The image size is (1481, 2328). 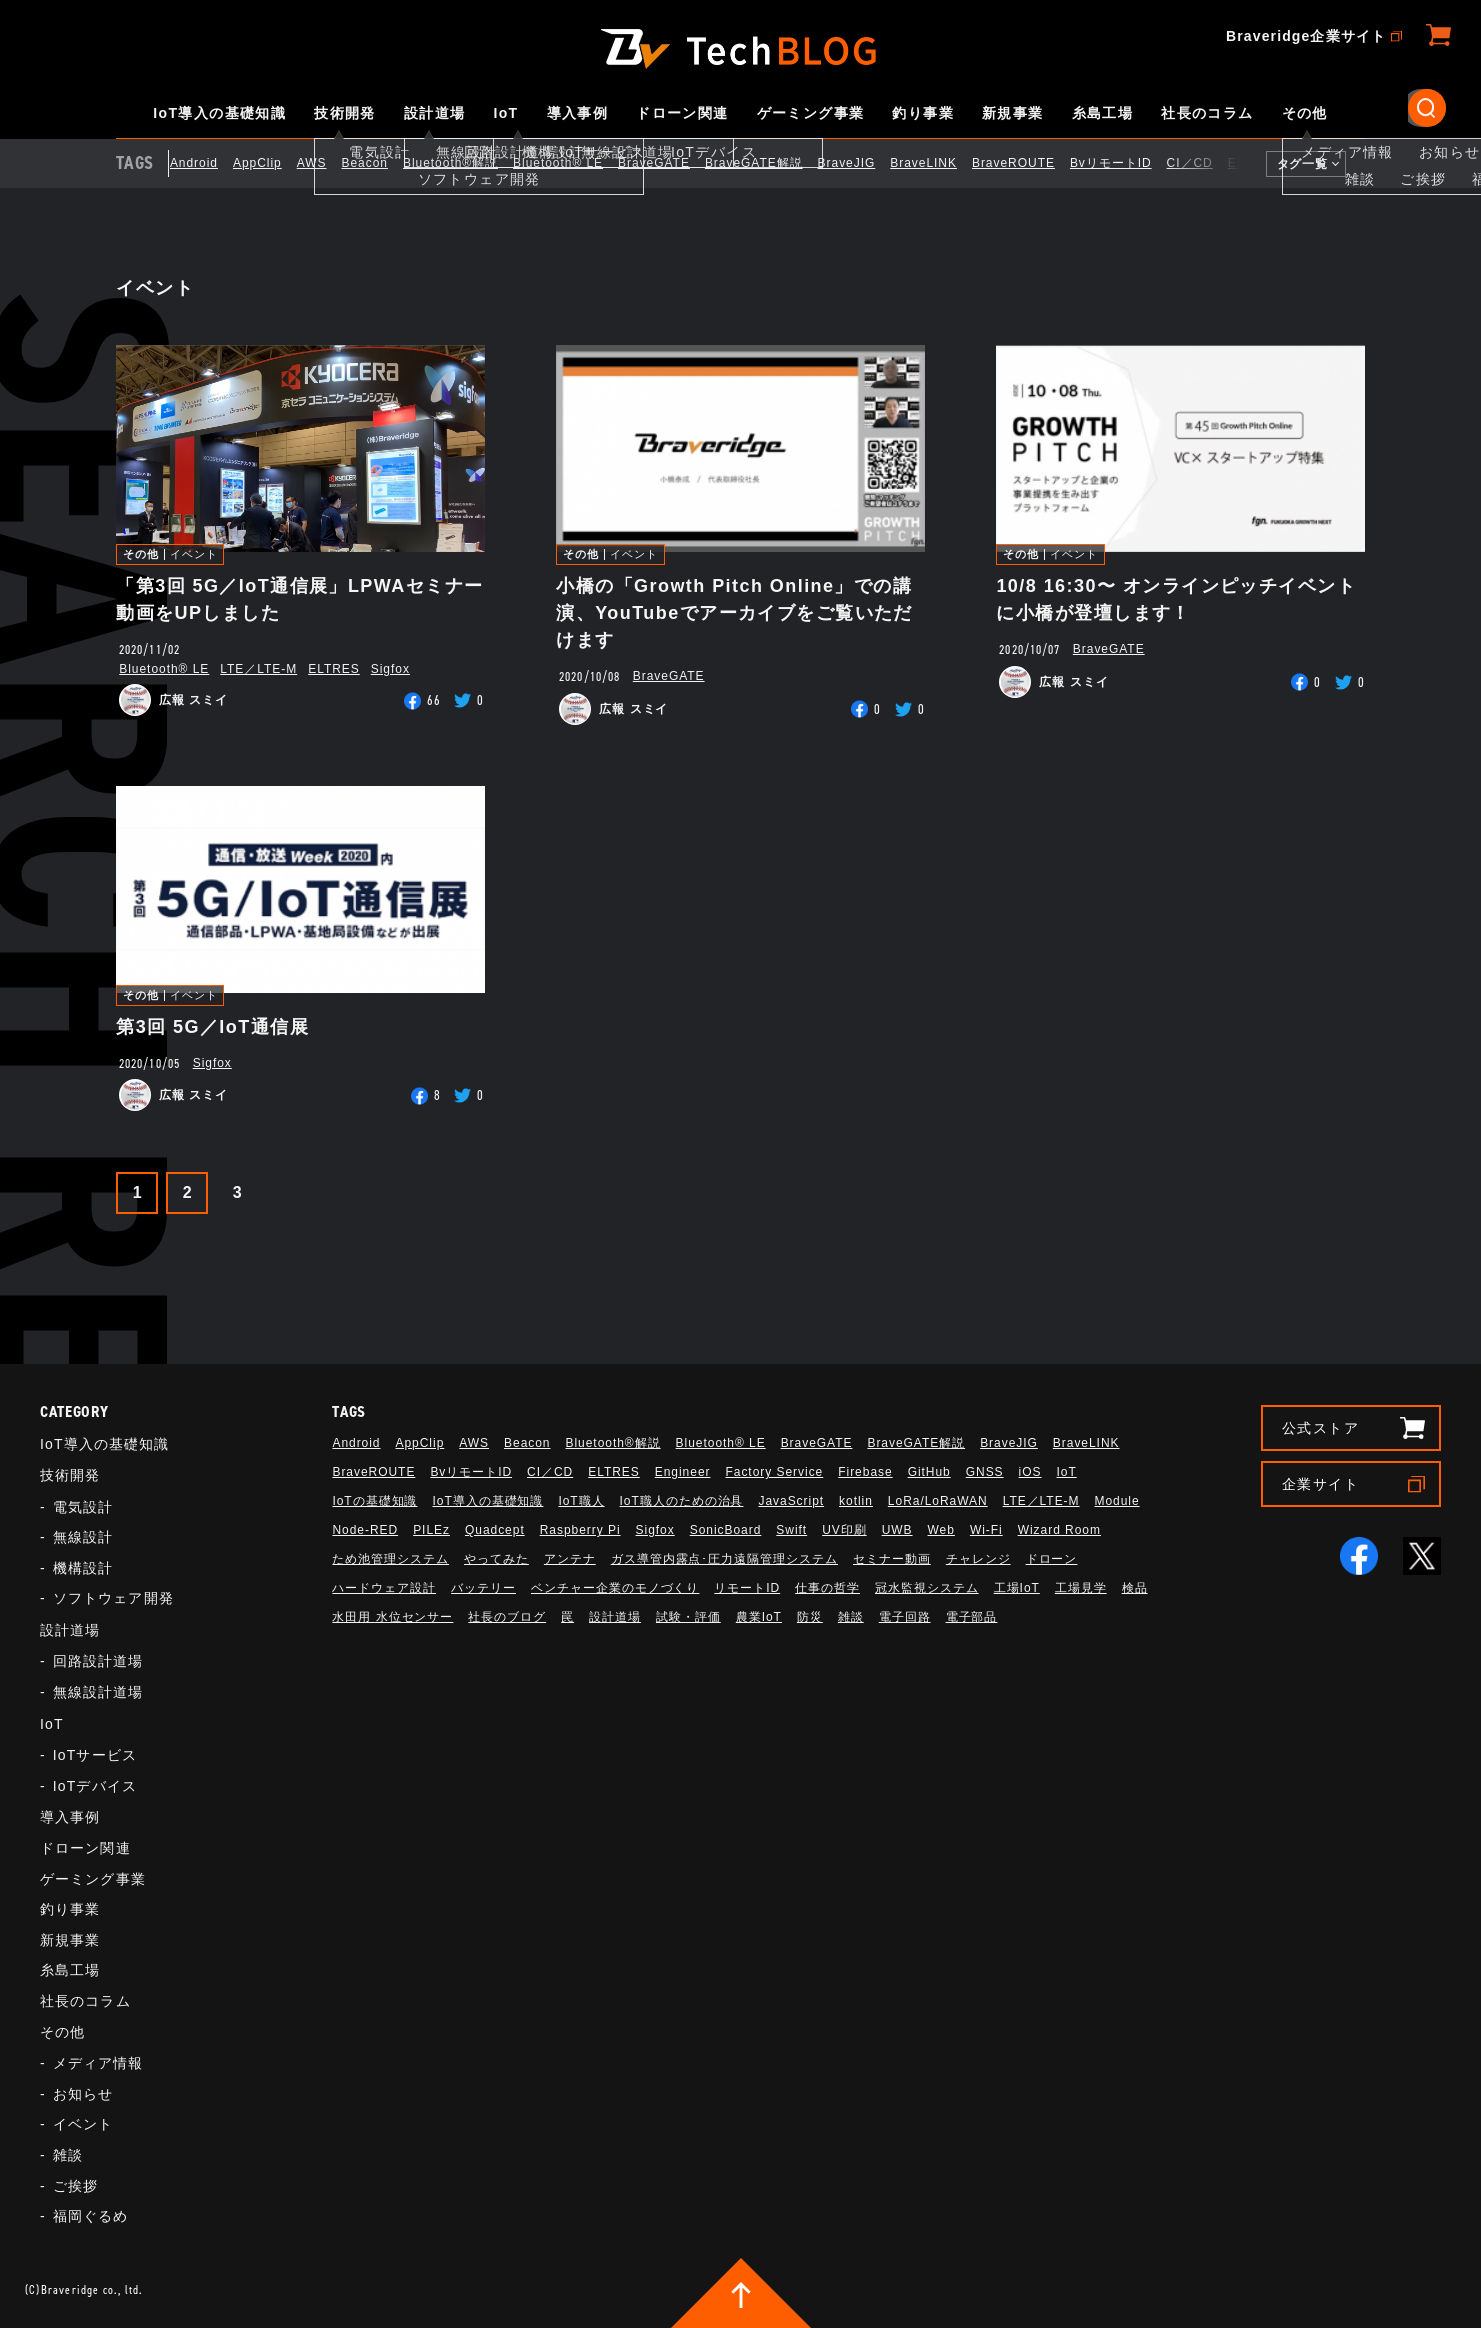 What do you see at coordinates (927, 1588) in the screenshot?
I see `冠水監視システム` at bounding box center [927, 1588].